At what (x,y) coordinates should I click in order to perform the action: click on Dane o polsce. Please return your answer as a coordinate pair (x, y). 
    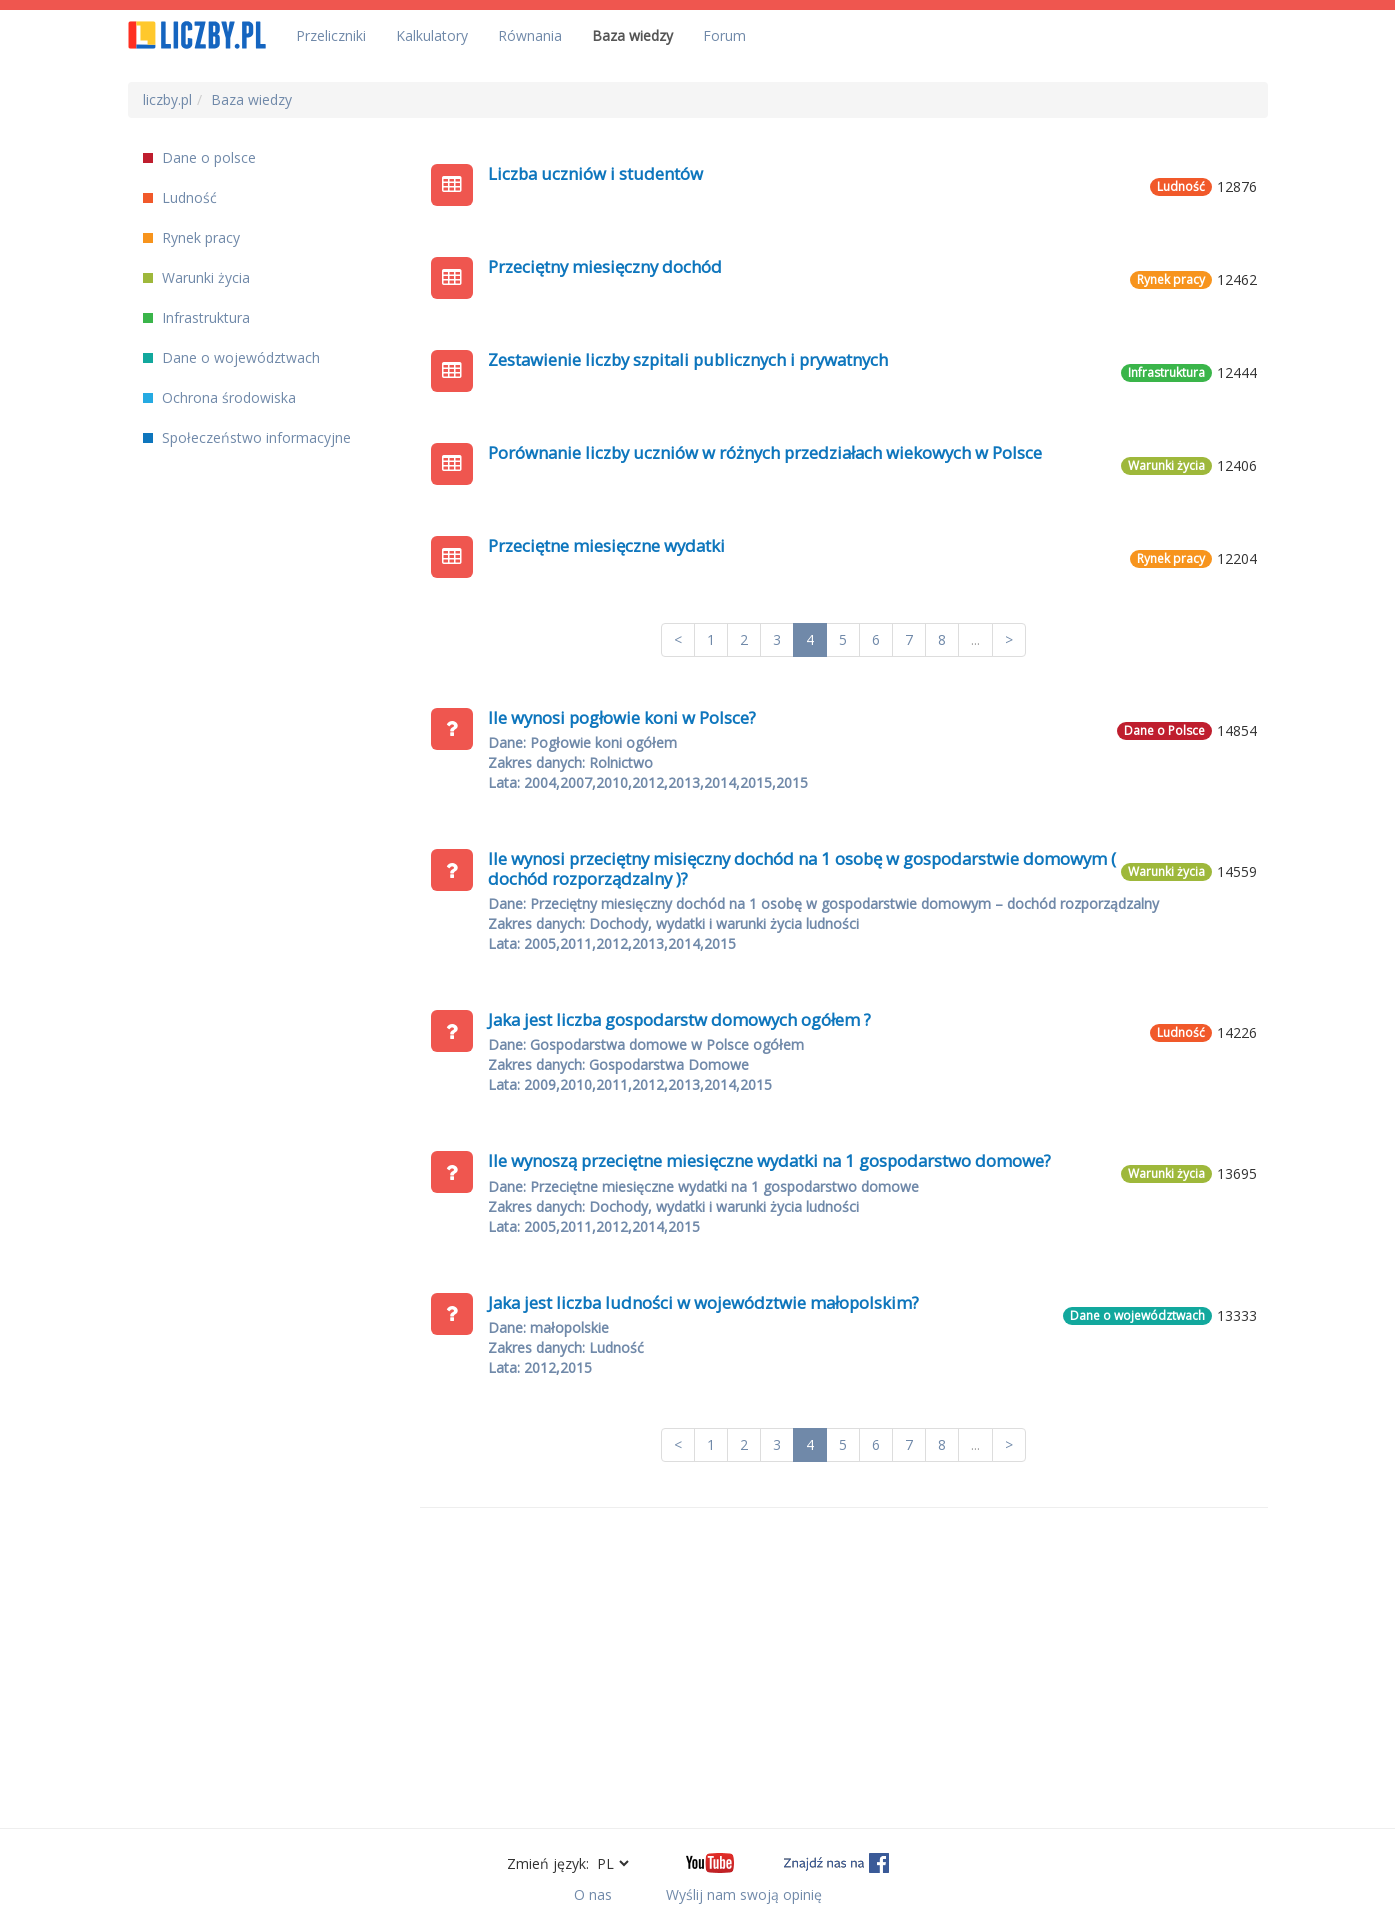
    Looking at the image, I should click on (199, 157).